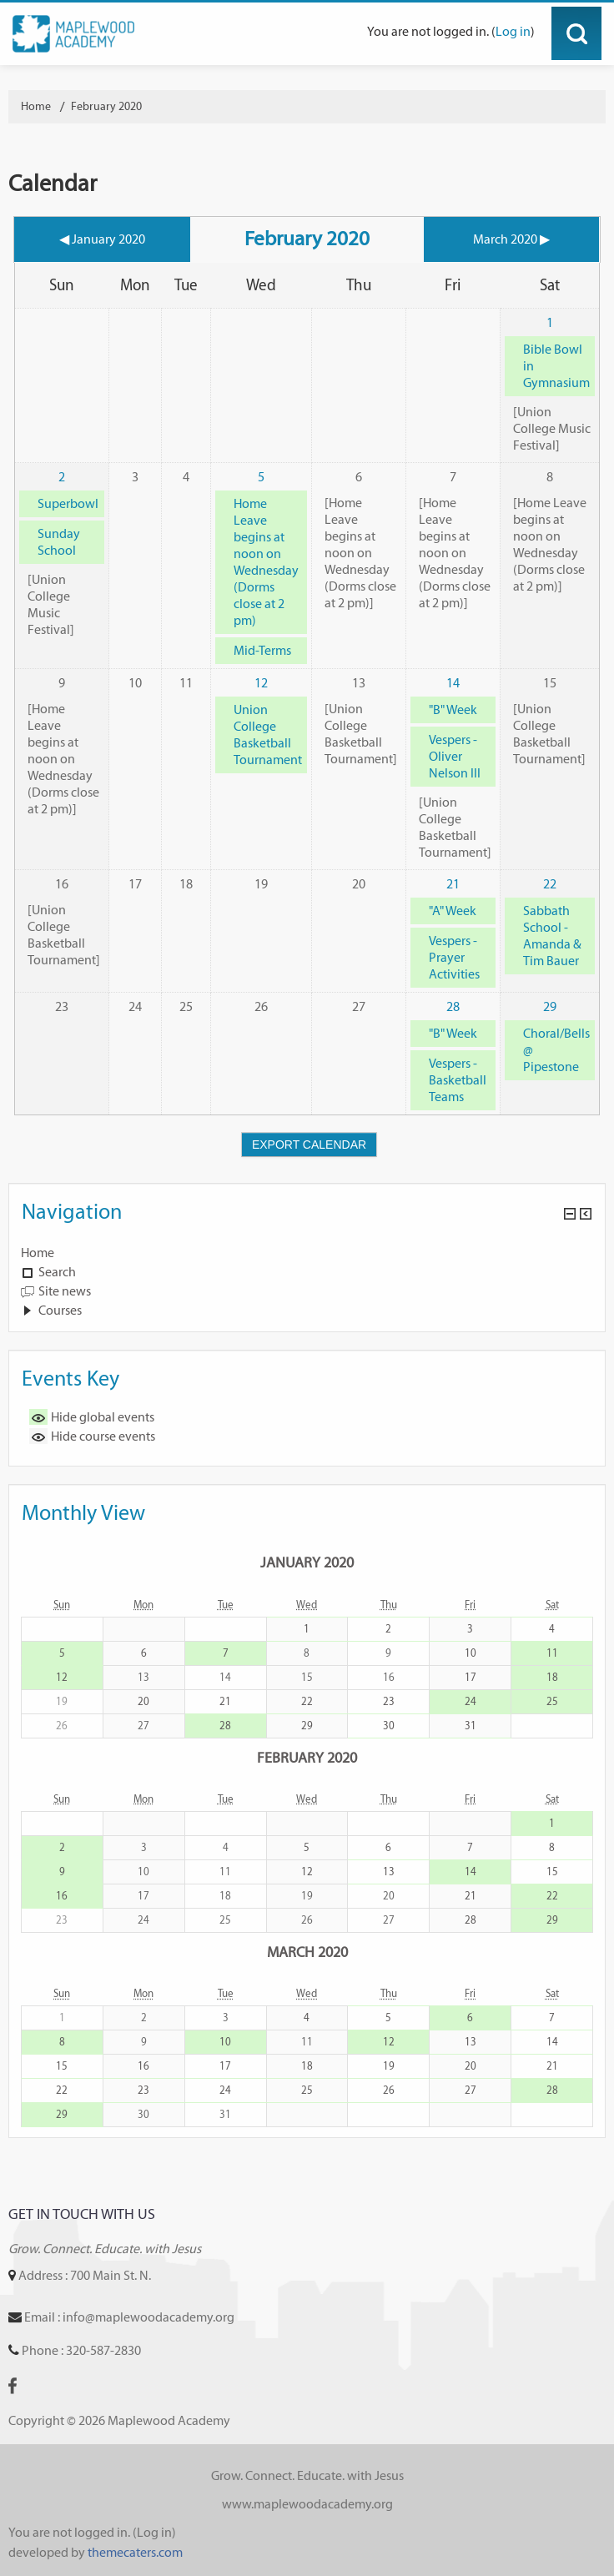  What do you see at coordinates (389, 1871) in the screenshot?
I see `13` at bounding box center [389, 1871].